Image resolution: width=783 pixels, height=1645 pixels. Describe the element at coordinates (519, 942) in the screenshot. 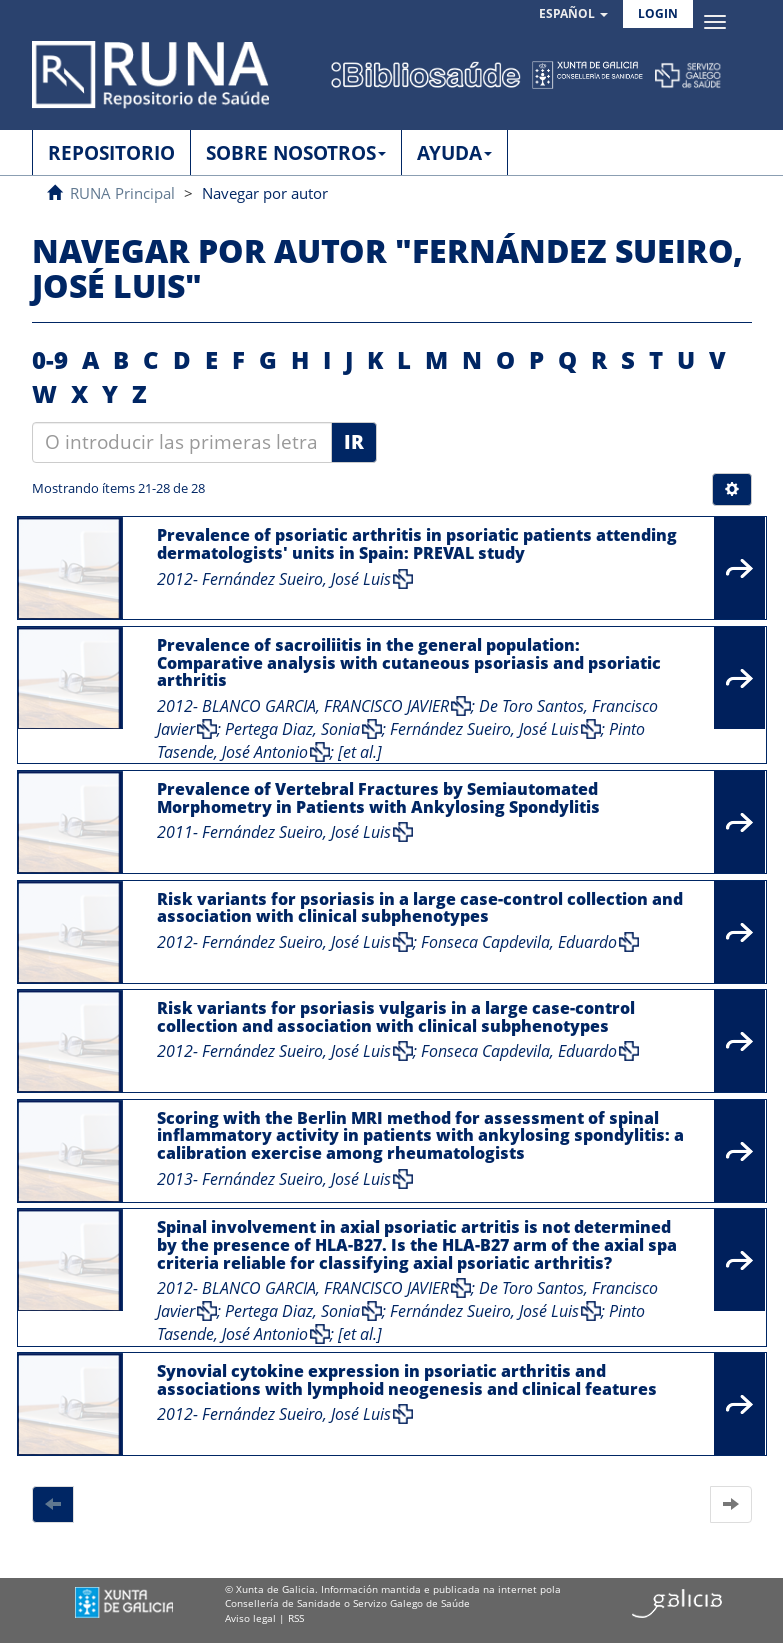

I see `Fonseca Capdevila, Eduardo` at that location.